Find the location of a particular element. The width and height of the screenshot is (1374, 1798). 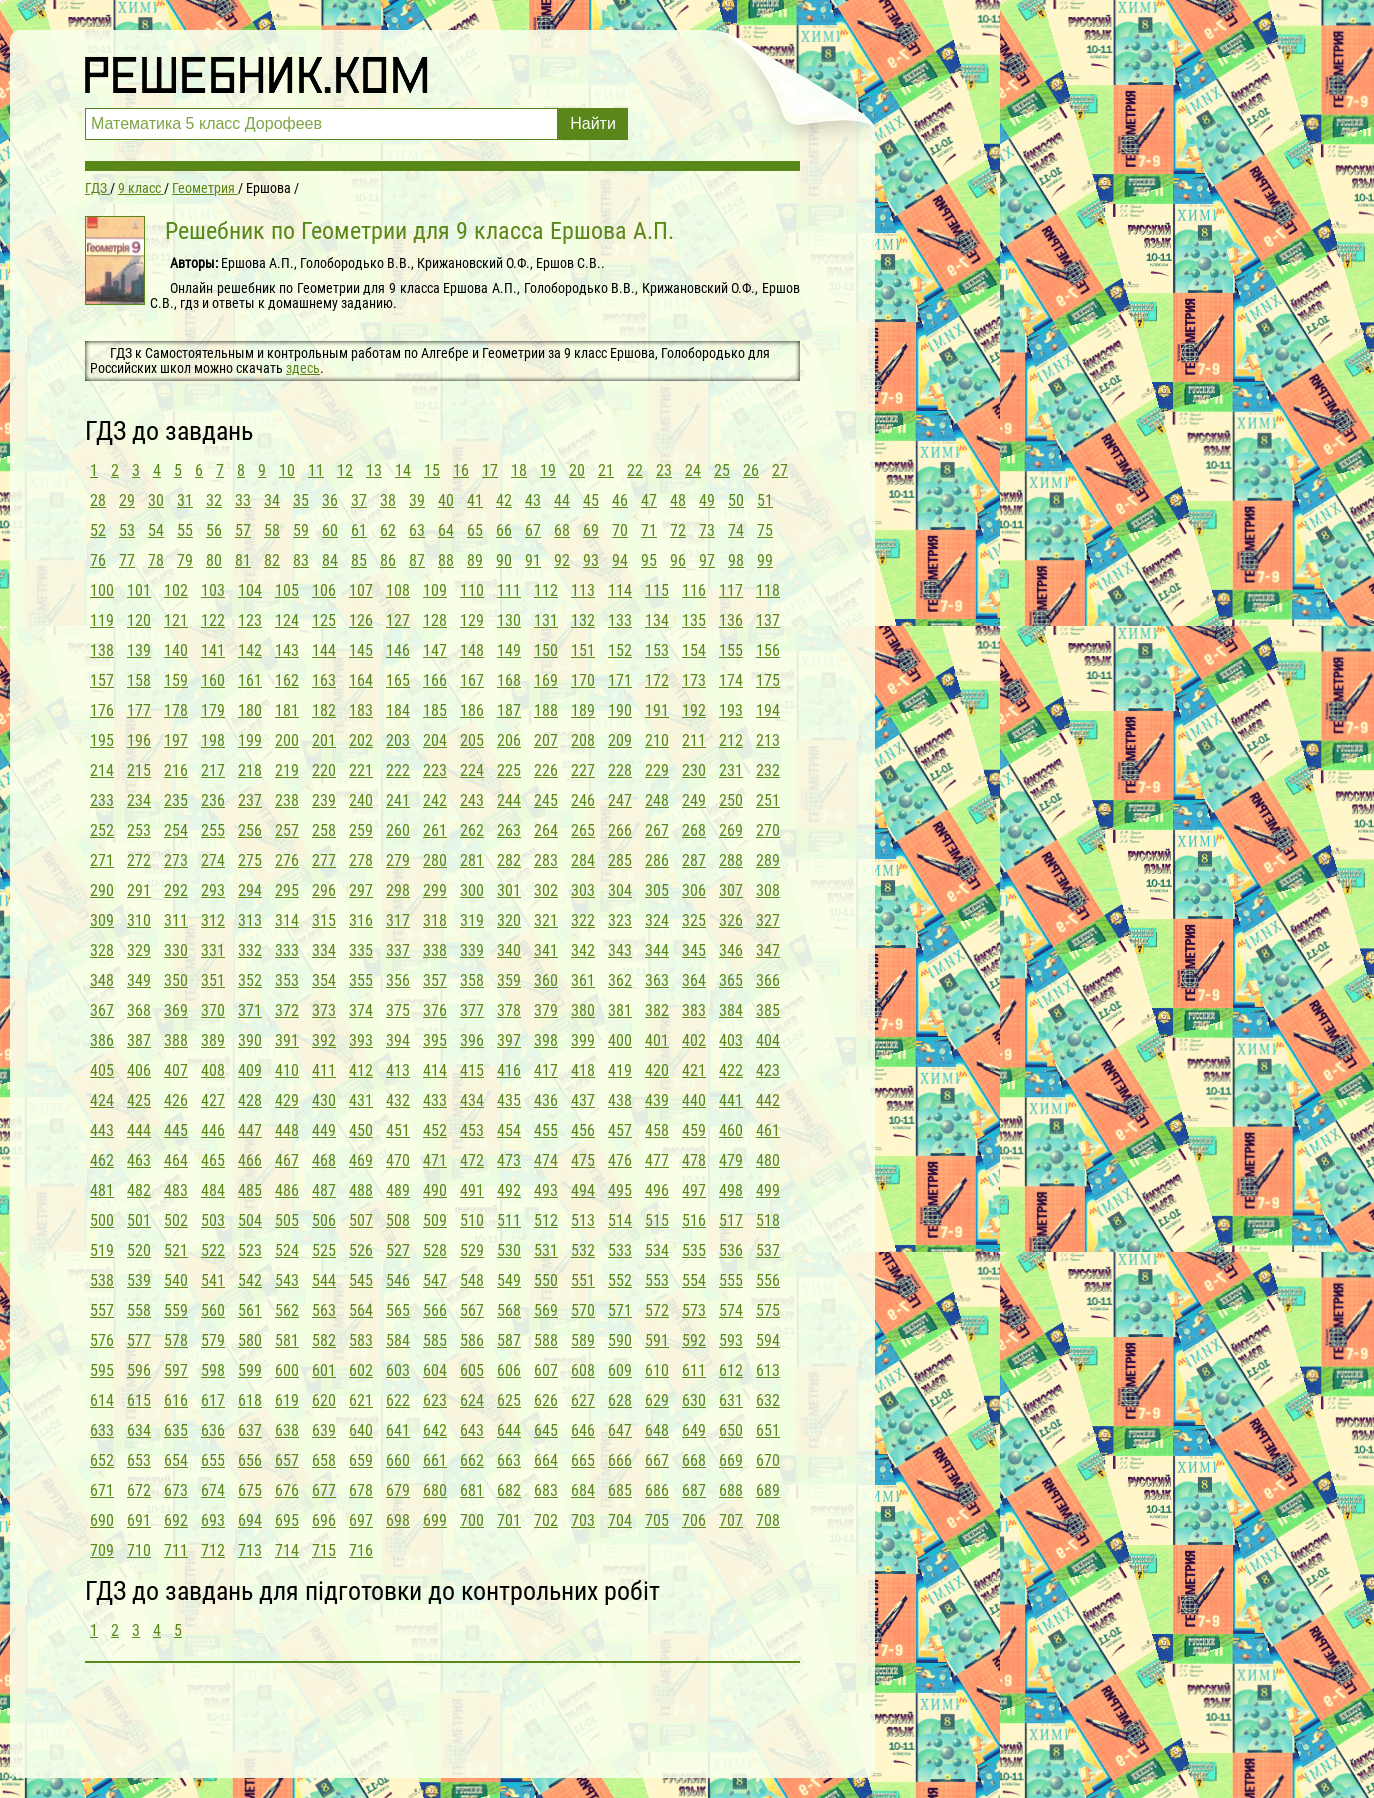

509 is located at coordinates (435, 1220).